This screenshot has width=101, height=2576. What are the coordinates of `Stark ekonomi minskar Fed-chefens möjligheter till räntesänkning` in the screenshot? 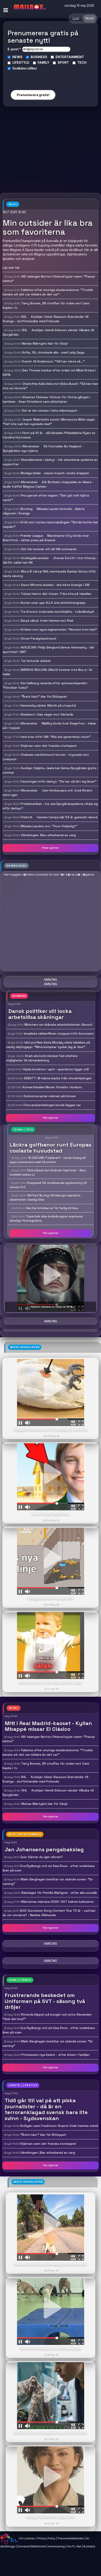 It's located at (42, 1058).